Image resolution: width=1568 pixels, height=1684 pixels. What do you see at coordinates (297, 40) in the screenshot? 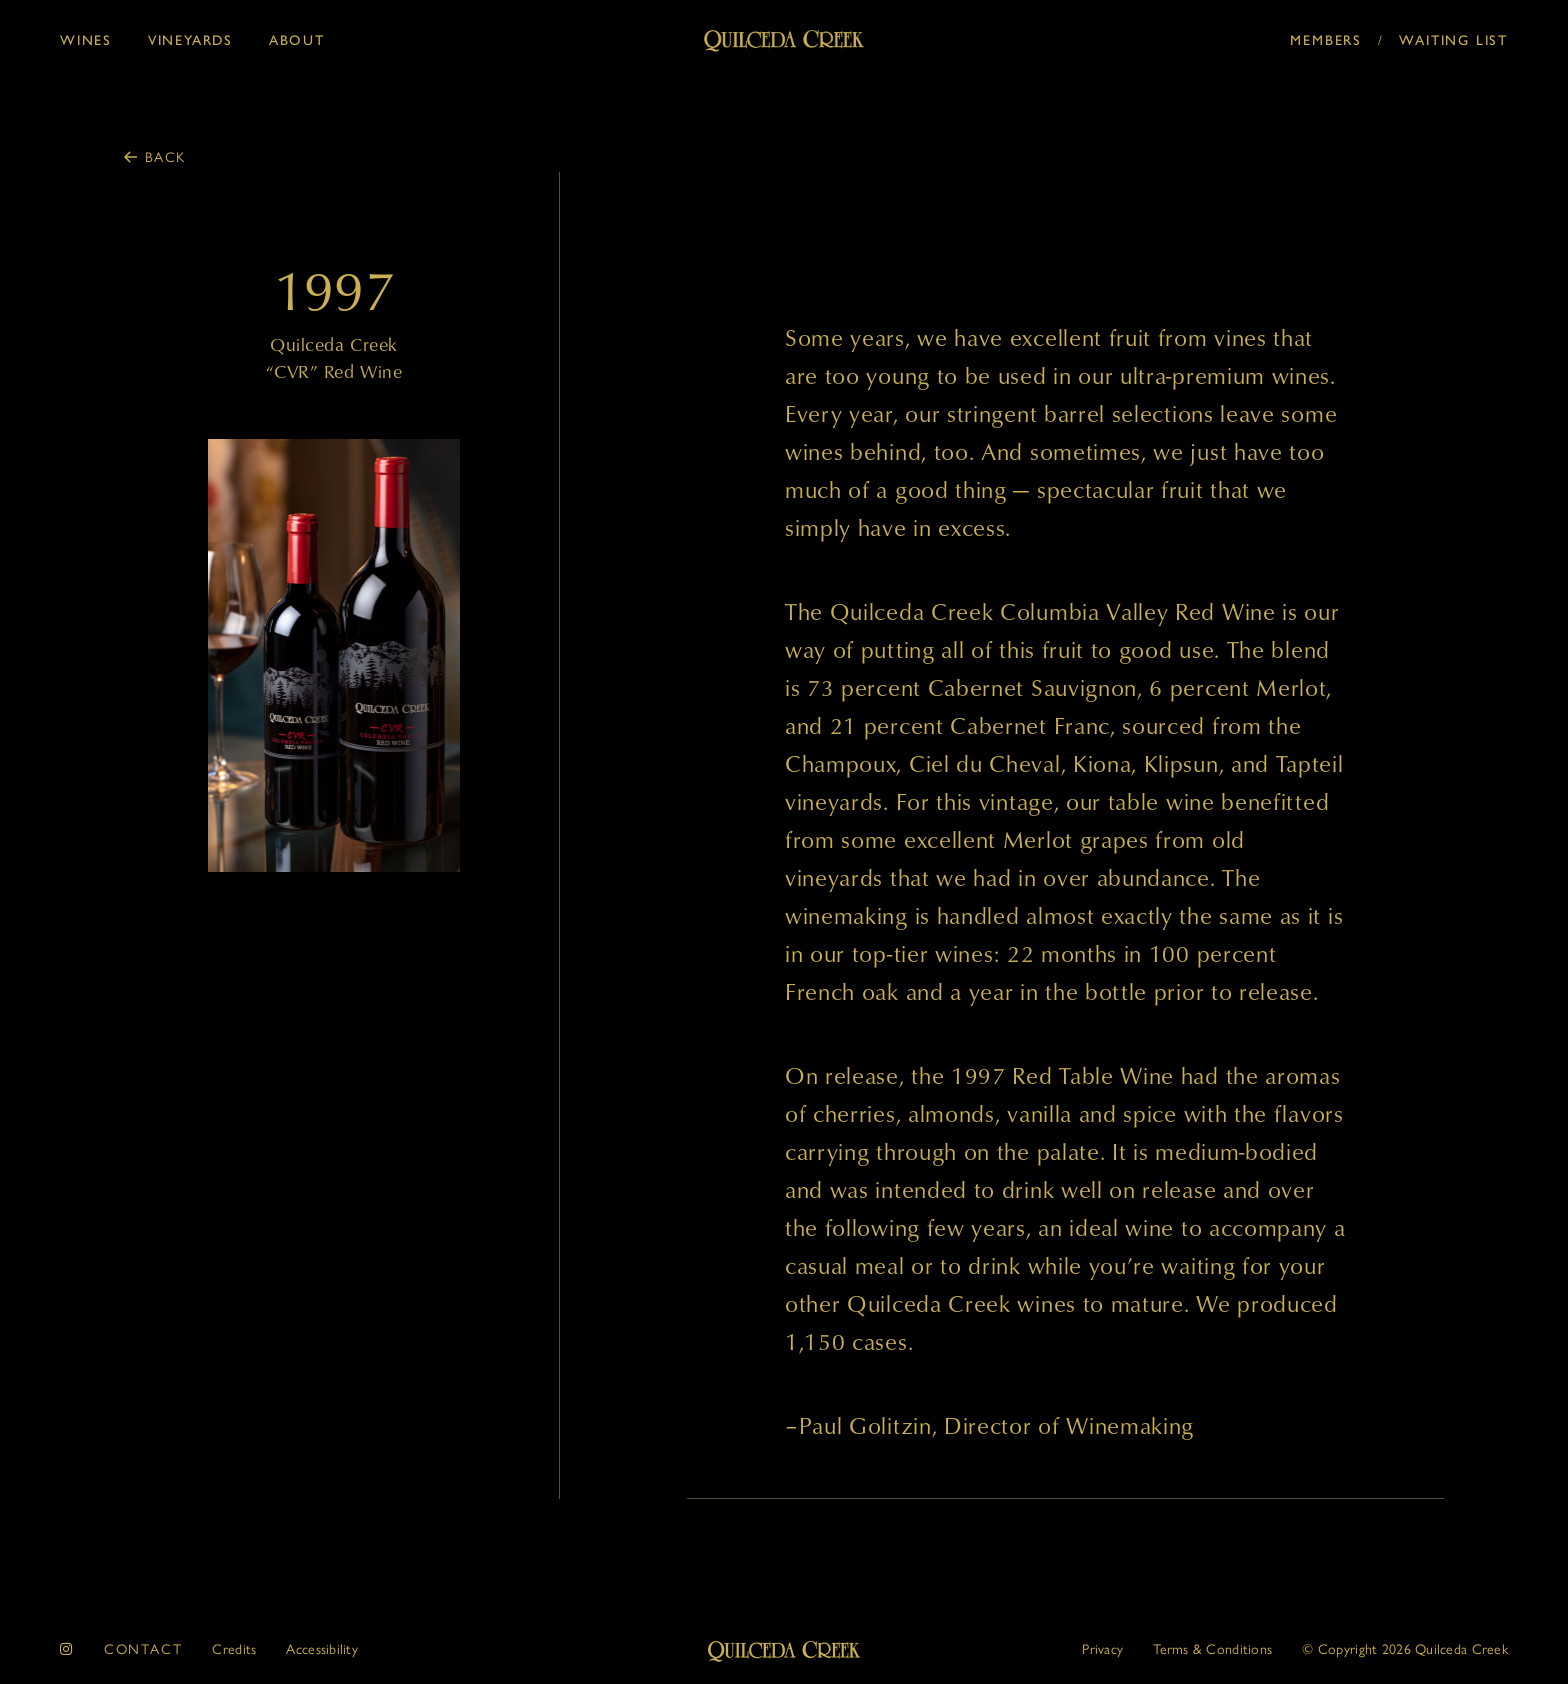
I see `About [button]` at bounding box center [297, 40].